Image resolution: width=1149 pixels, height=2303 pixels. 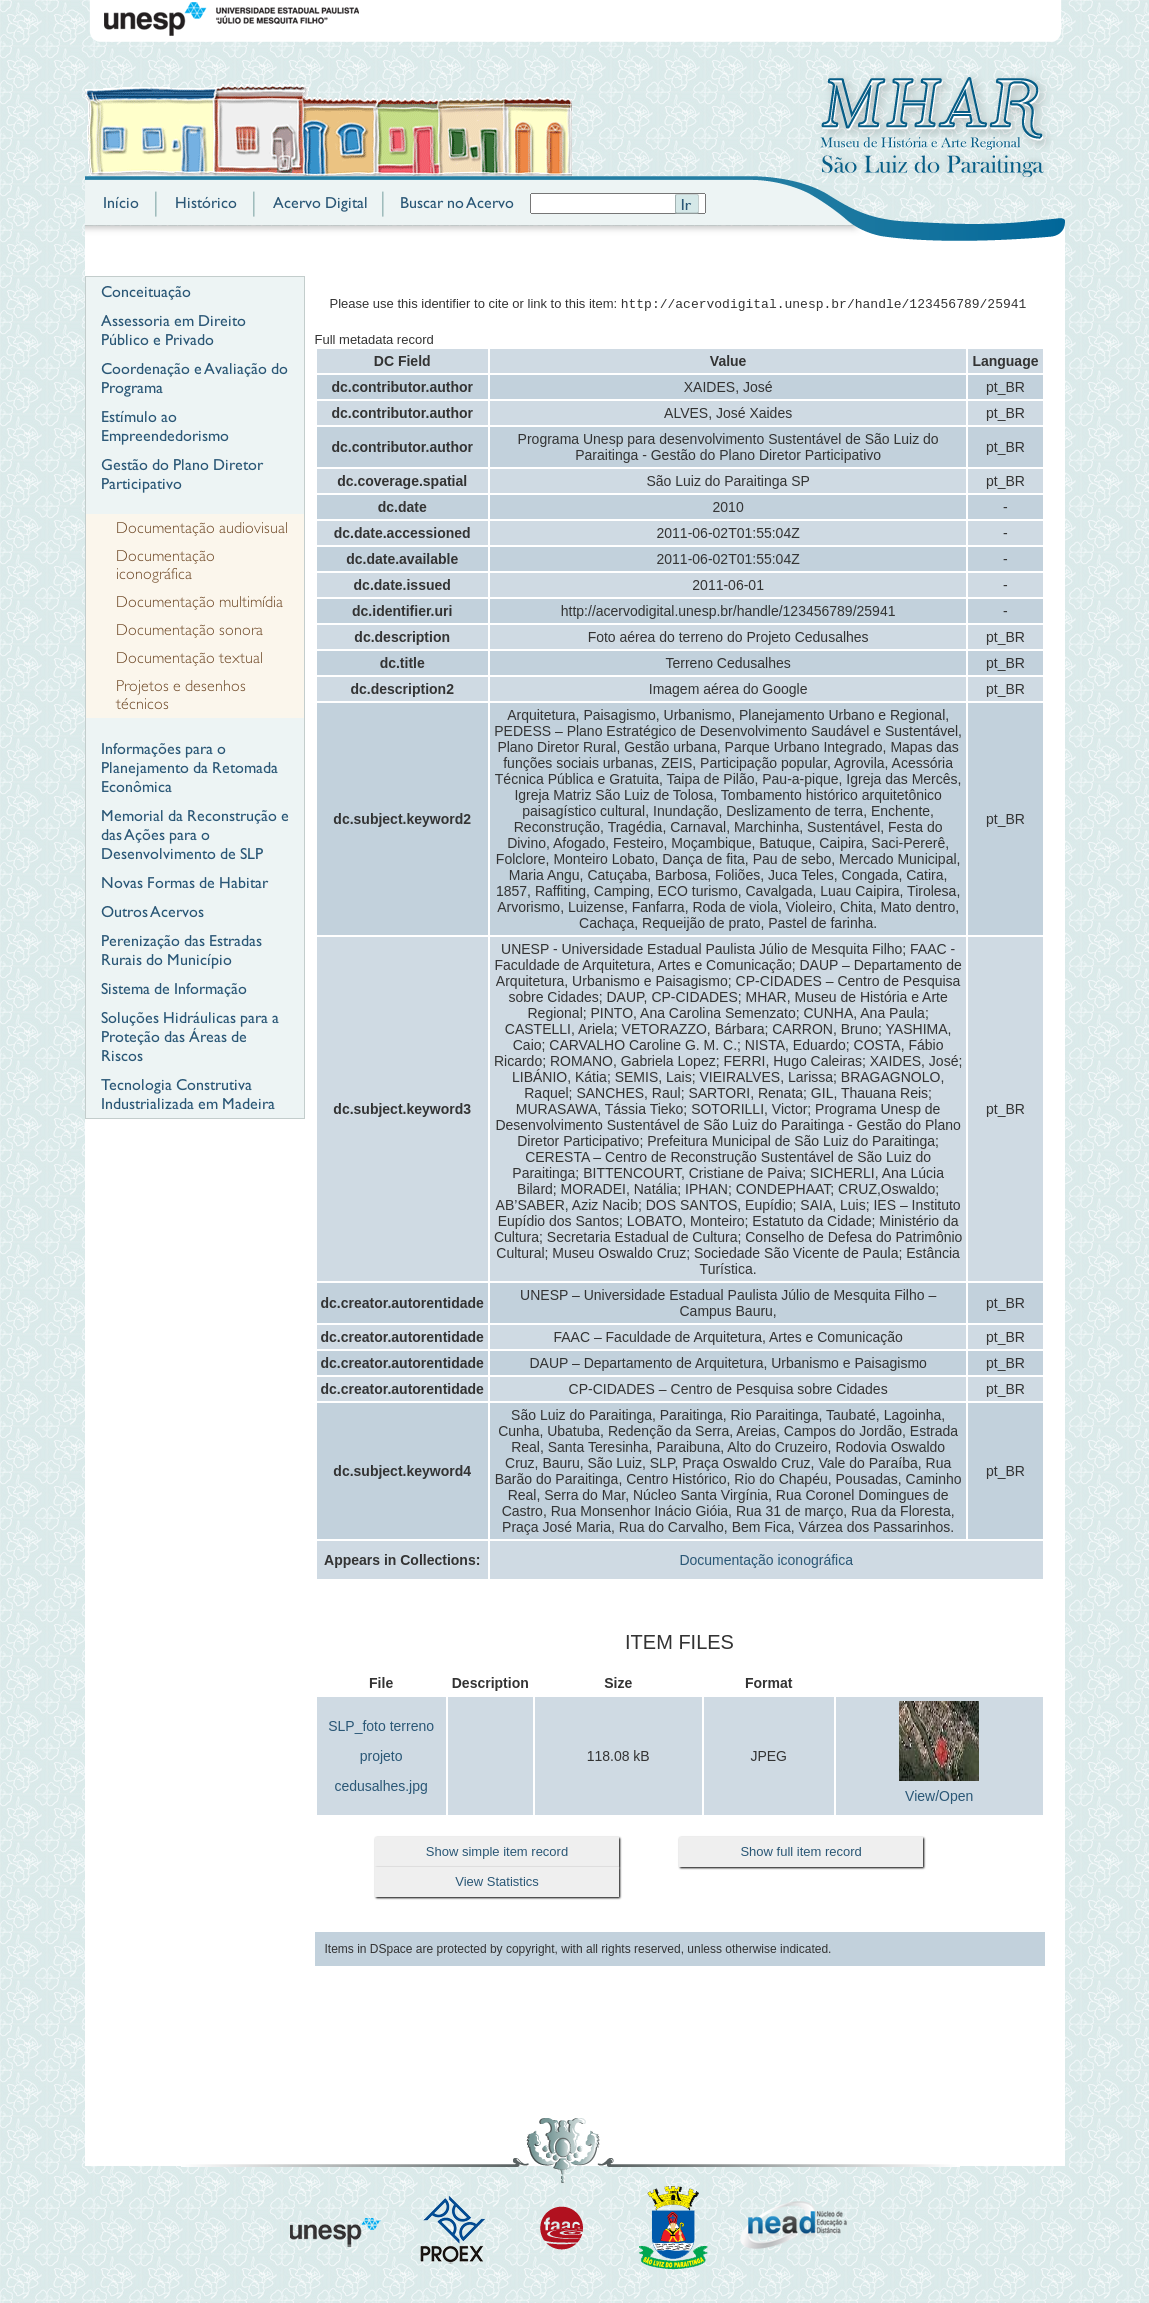 I want to click on Documentação sonora, so click(x=189, y=630).